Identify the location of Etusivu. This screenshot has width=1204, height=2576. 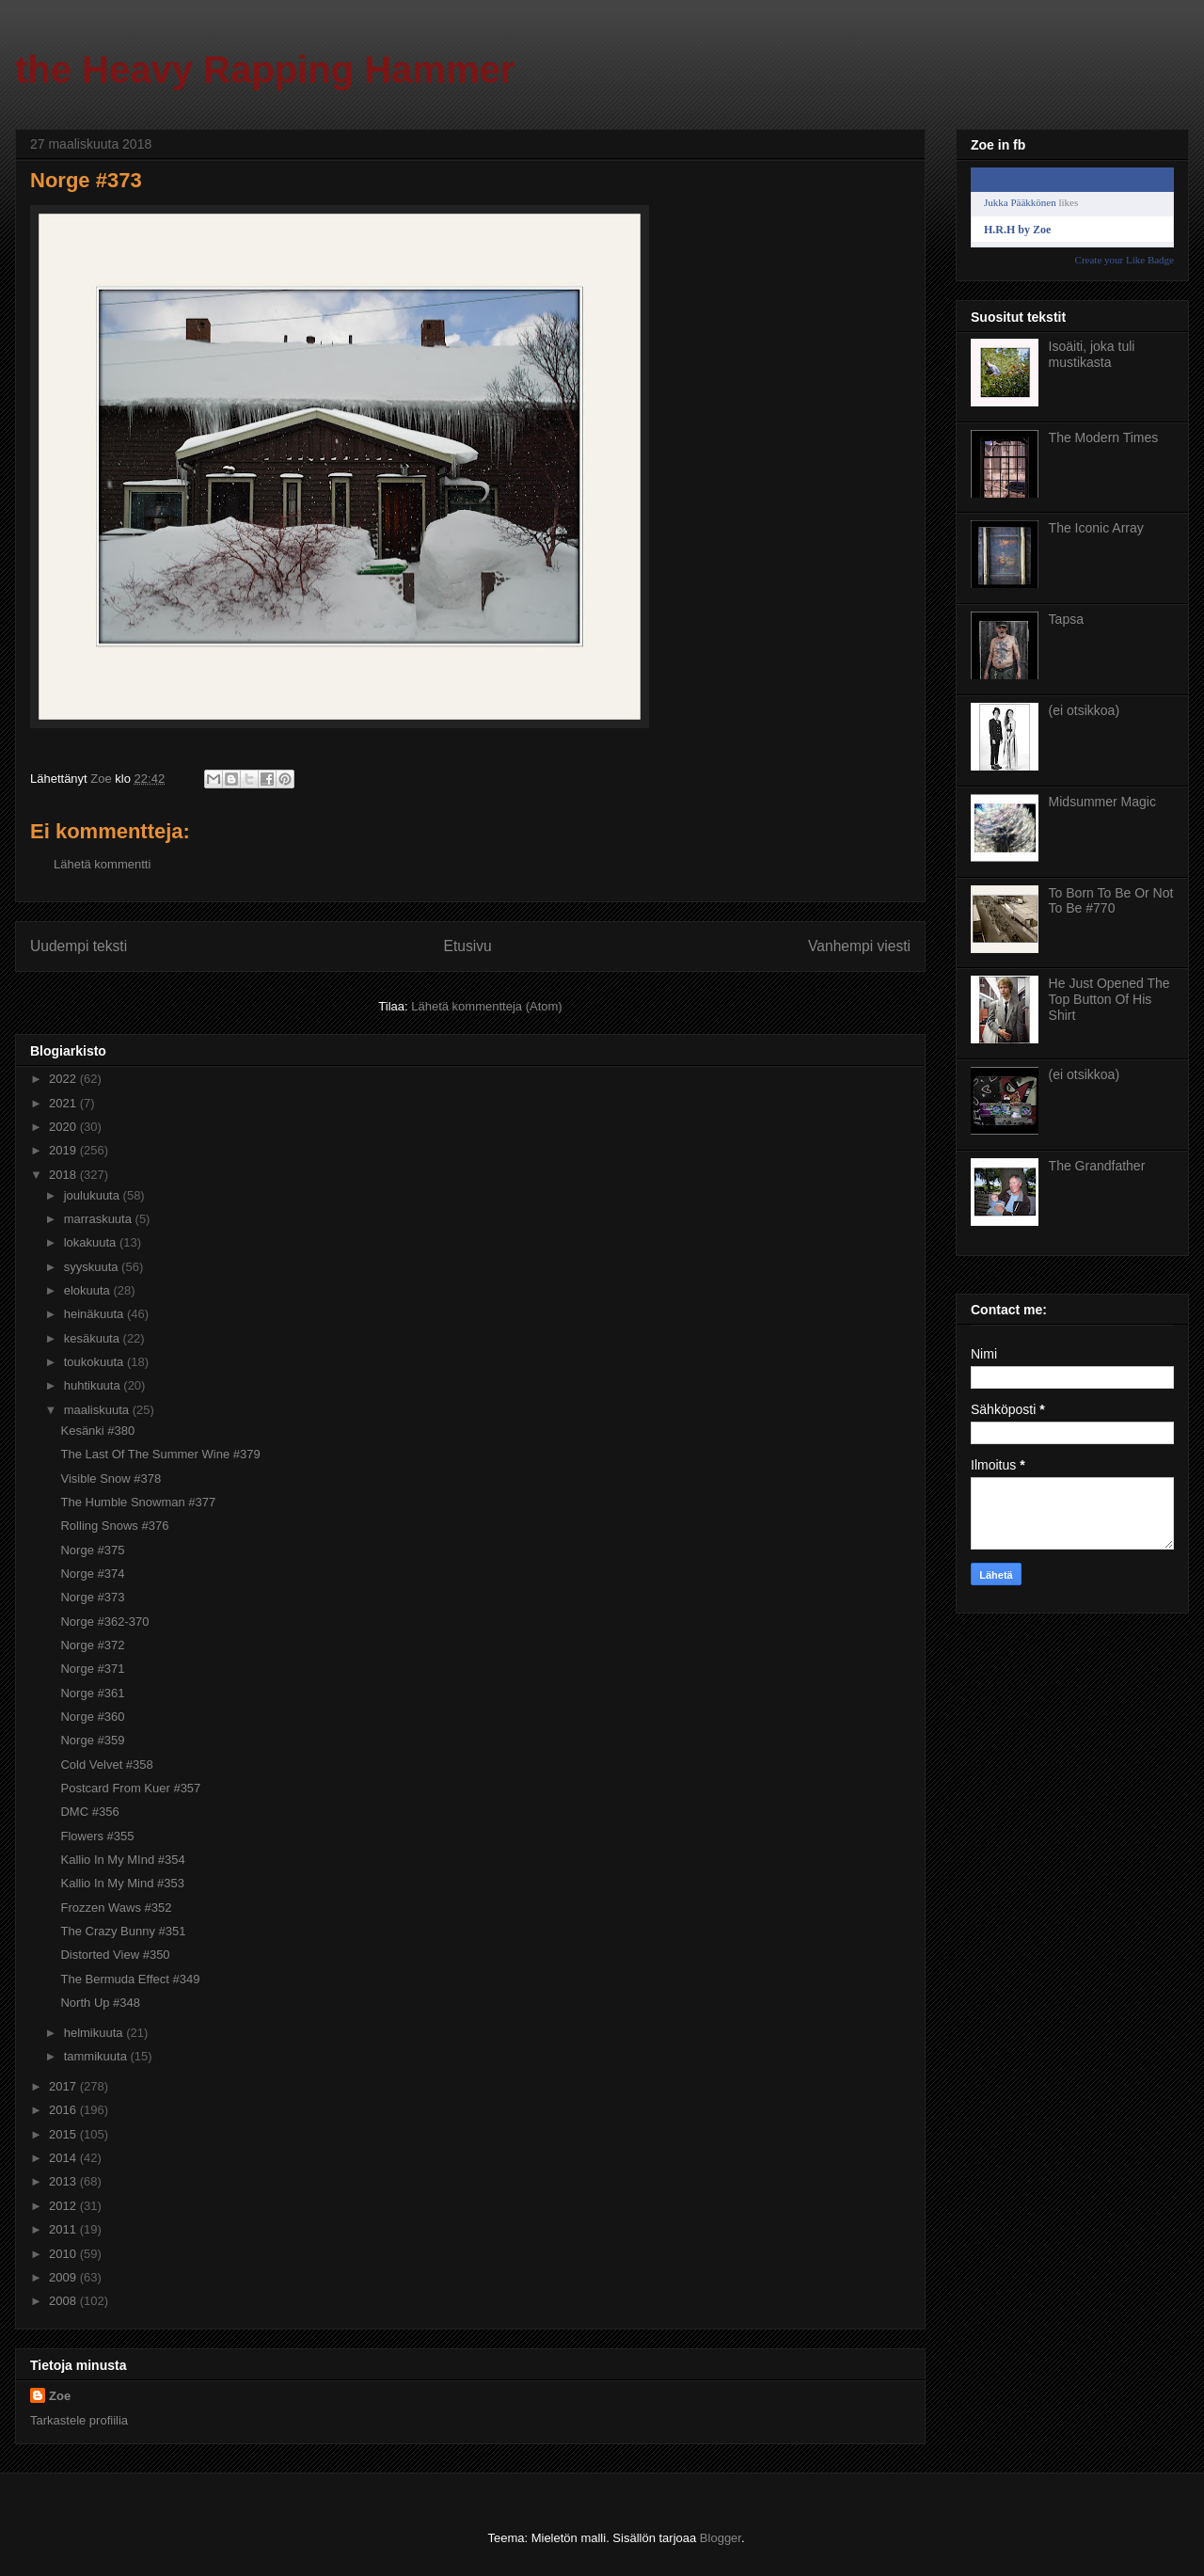
(468, 946).